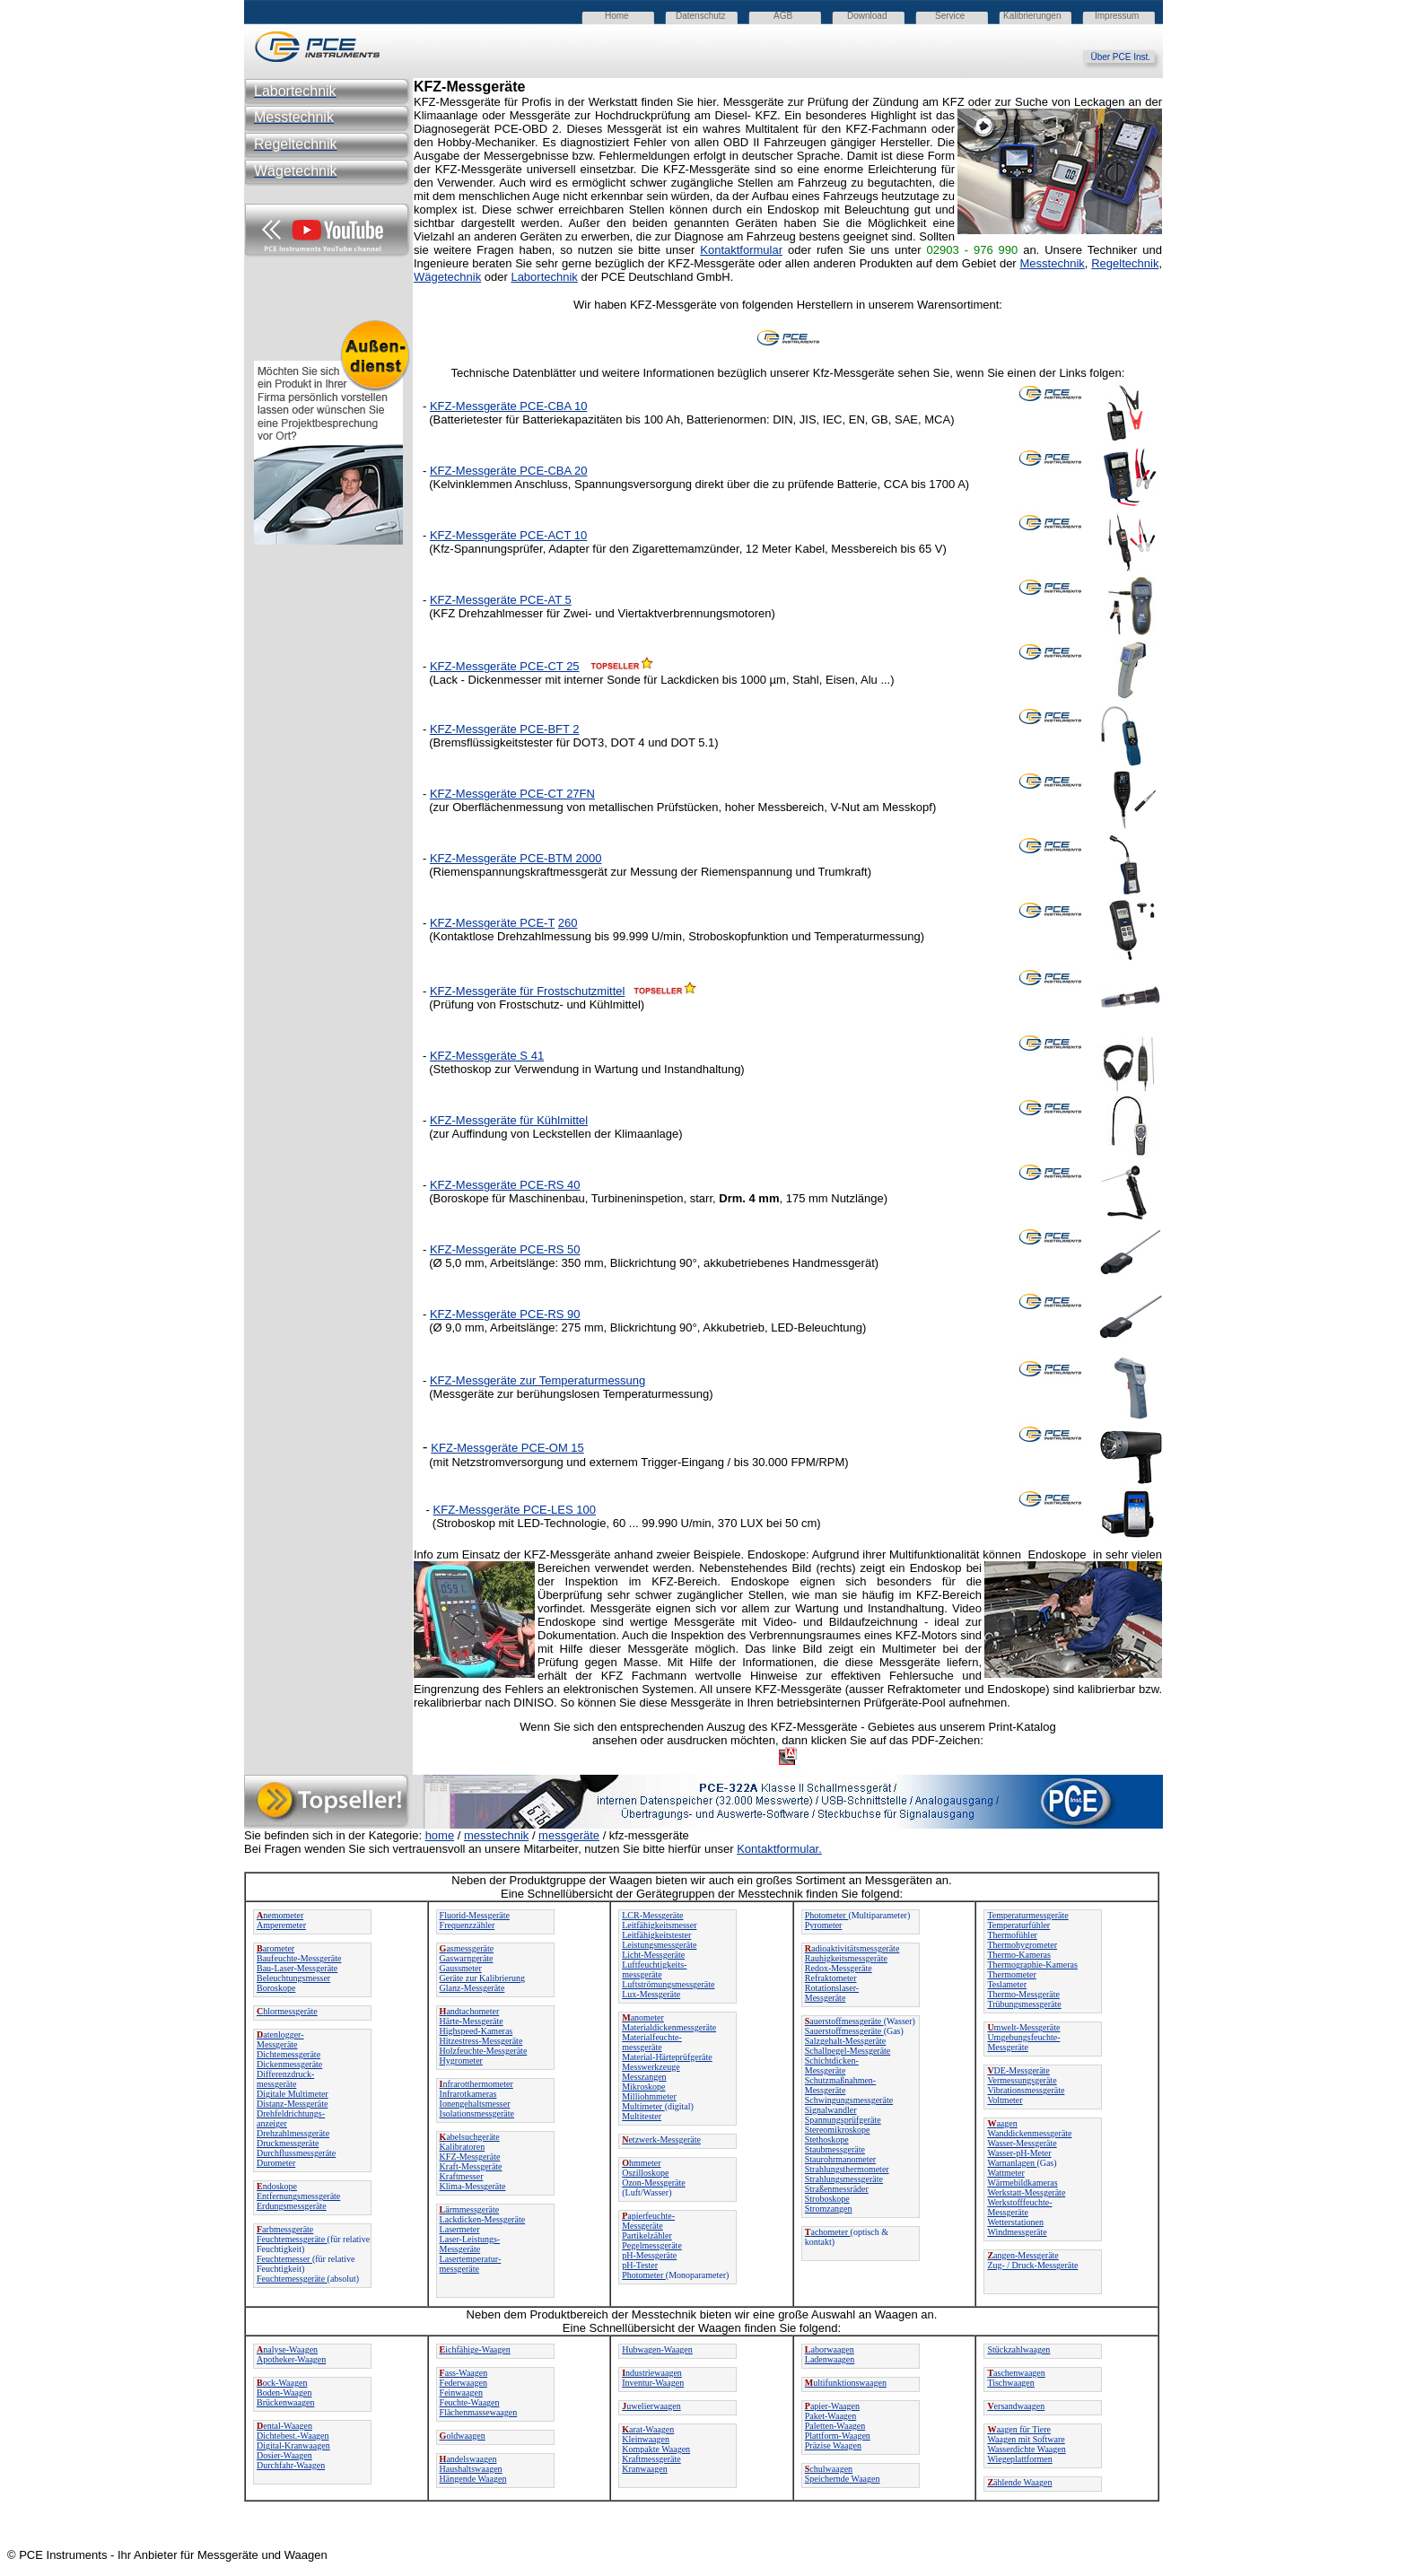  What do you see at coordinates (1018, 2070) in the screenshot?
I see `DE-Messgeräte` at bounding box center [1018, 2070].